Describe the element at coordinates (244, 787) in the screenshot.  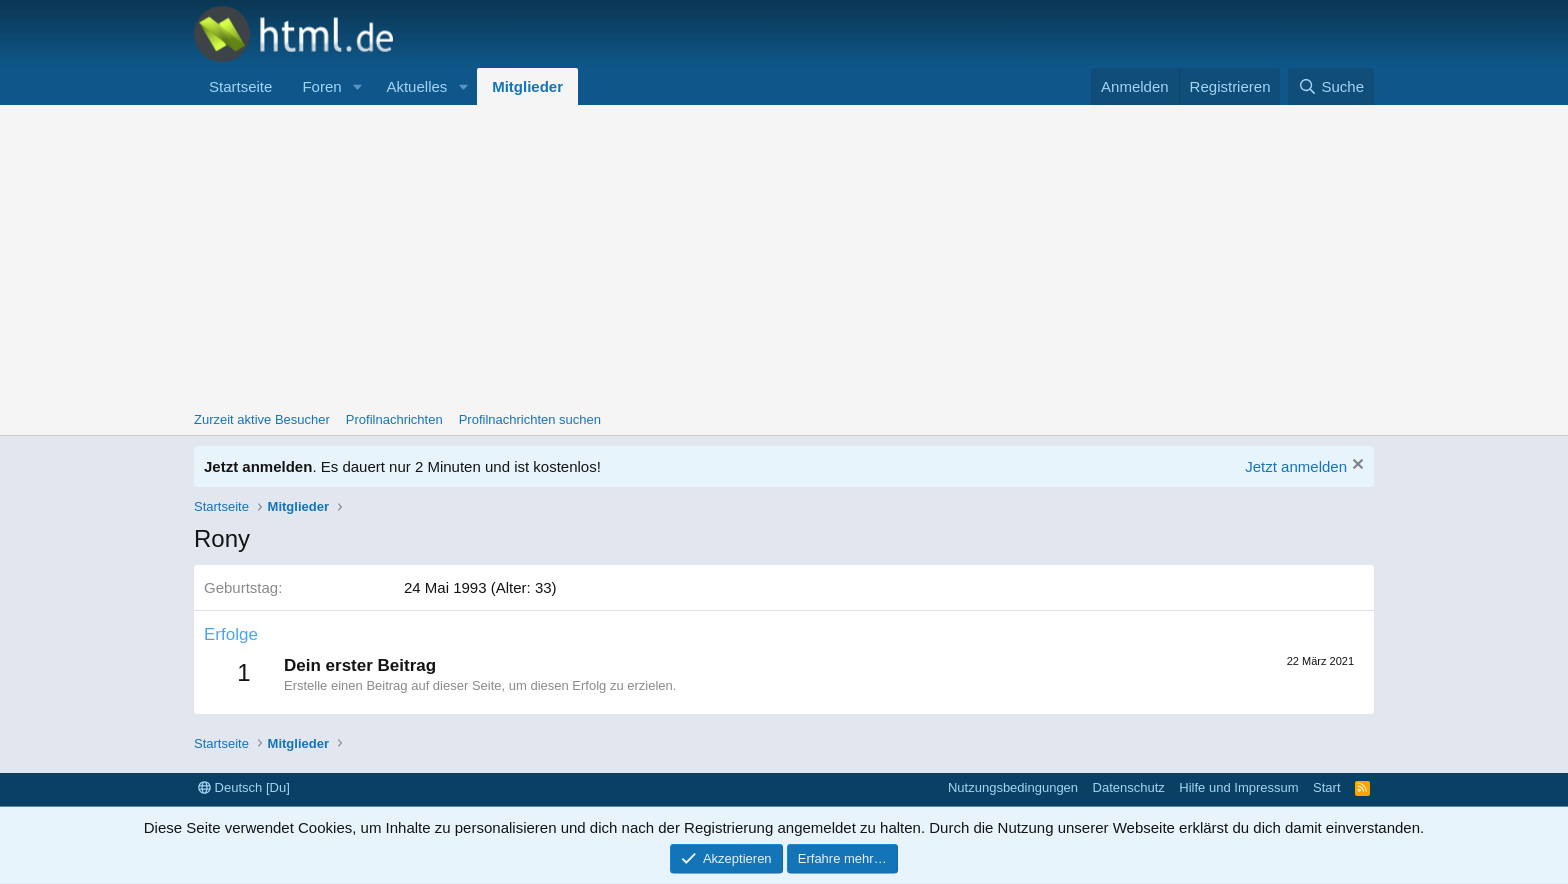
I see `Deutsch [Du]` at that location.